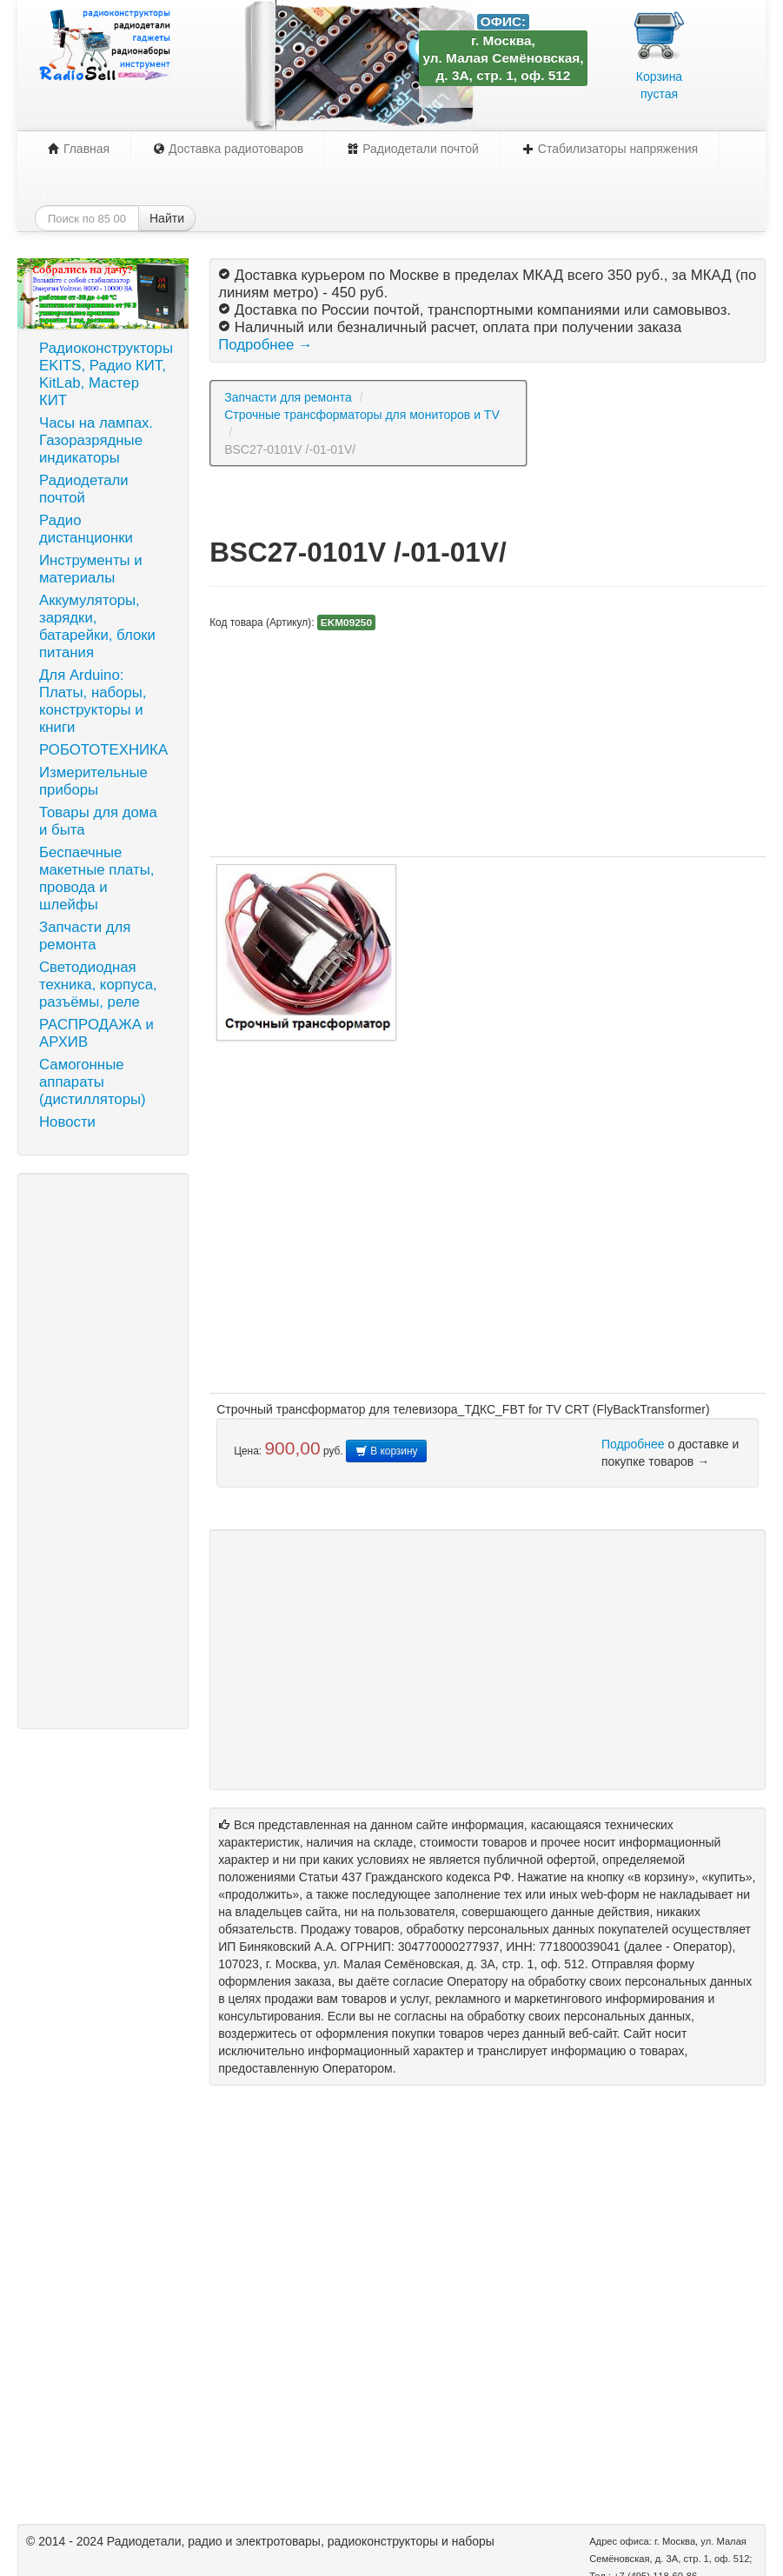 This screenshot has width=783, height=2576. I want to click on Товары для дома и быта, so click(98, 821).